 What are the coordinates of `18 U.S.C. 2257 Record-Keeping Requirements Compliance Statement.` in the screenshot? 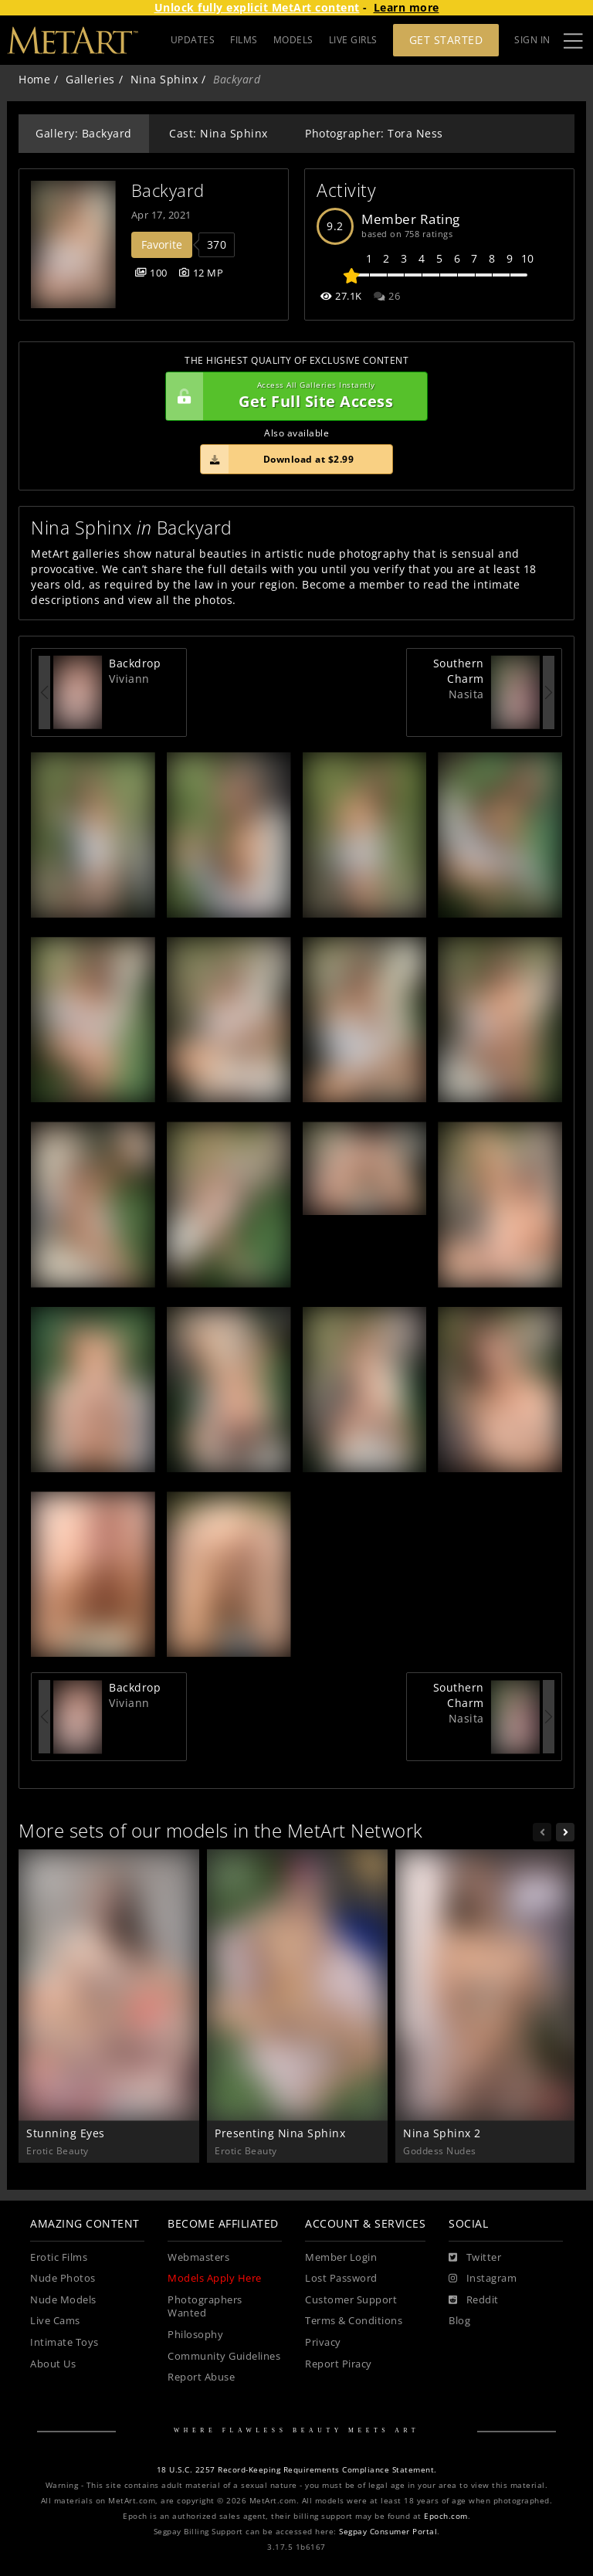 It's located at (297, 2470).